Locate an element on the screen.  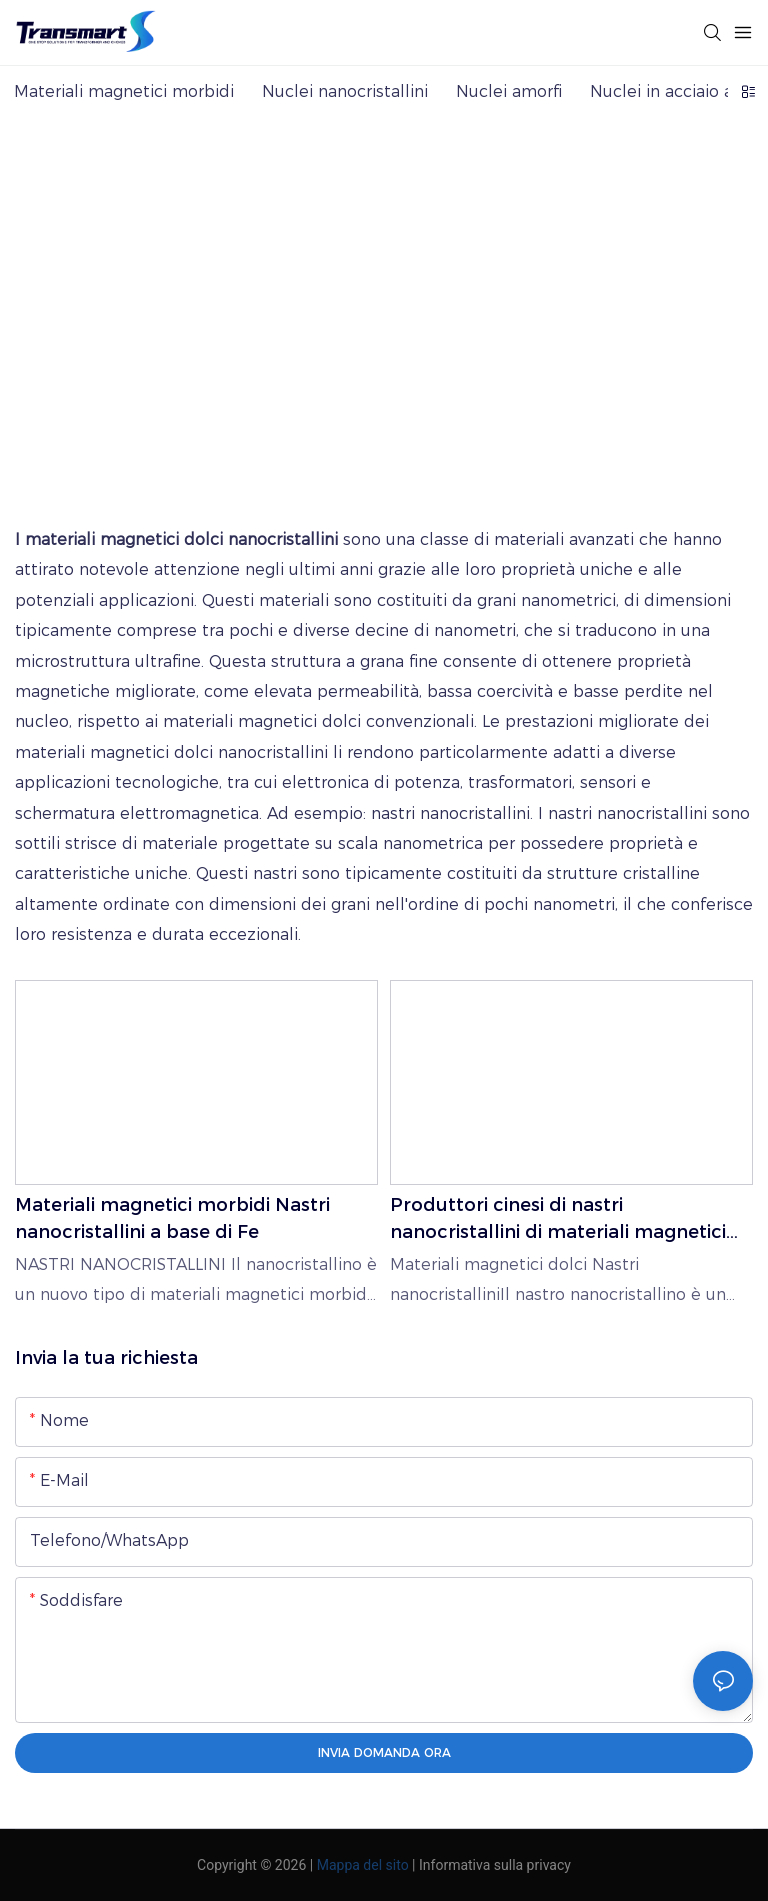
PRODUCTS is located at coordinates (323, 339).